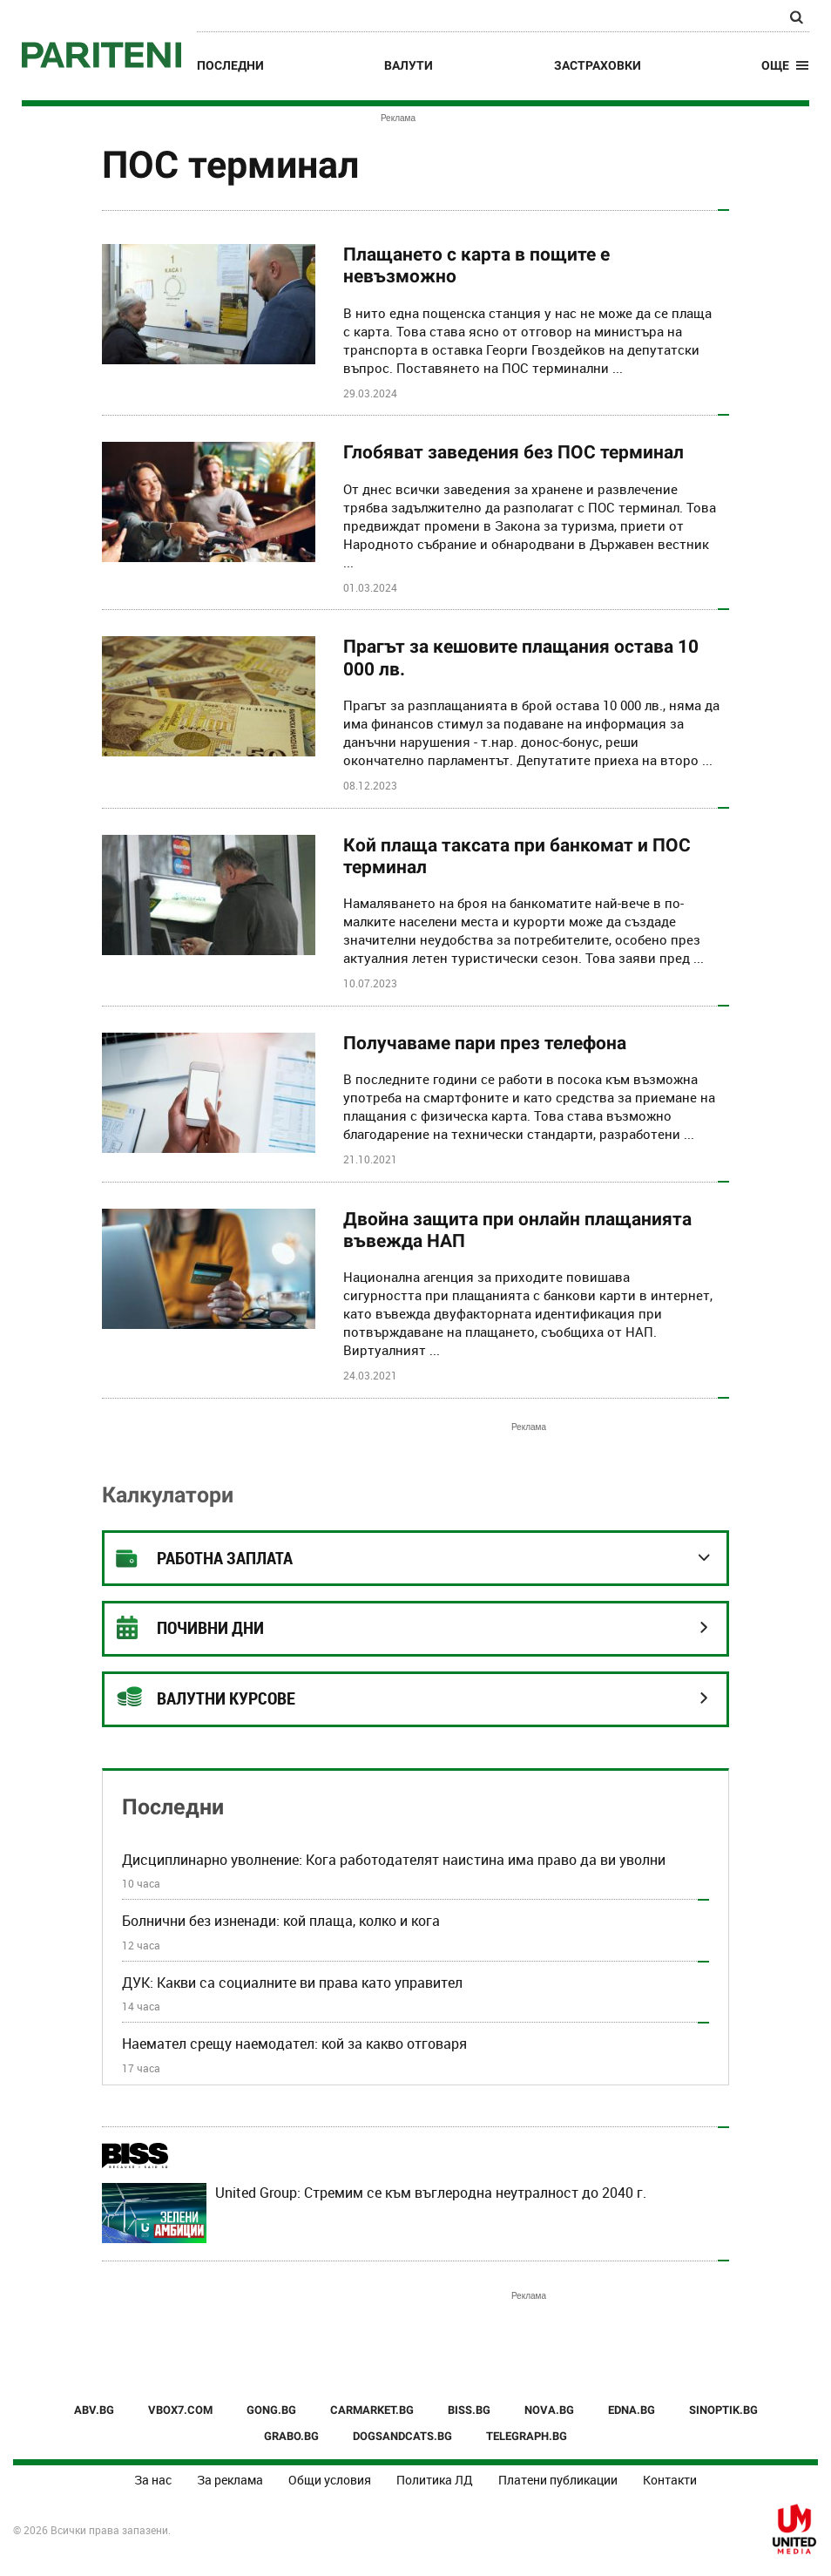  I want to click on Калкулатори, so click(167, 1495).